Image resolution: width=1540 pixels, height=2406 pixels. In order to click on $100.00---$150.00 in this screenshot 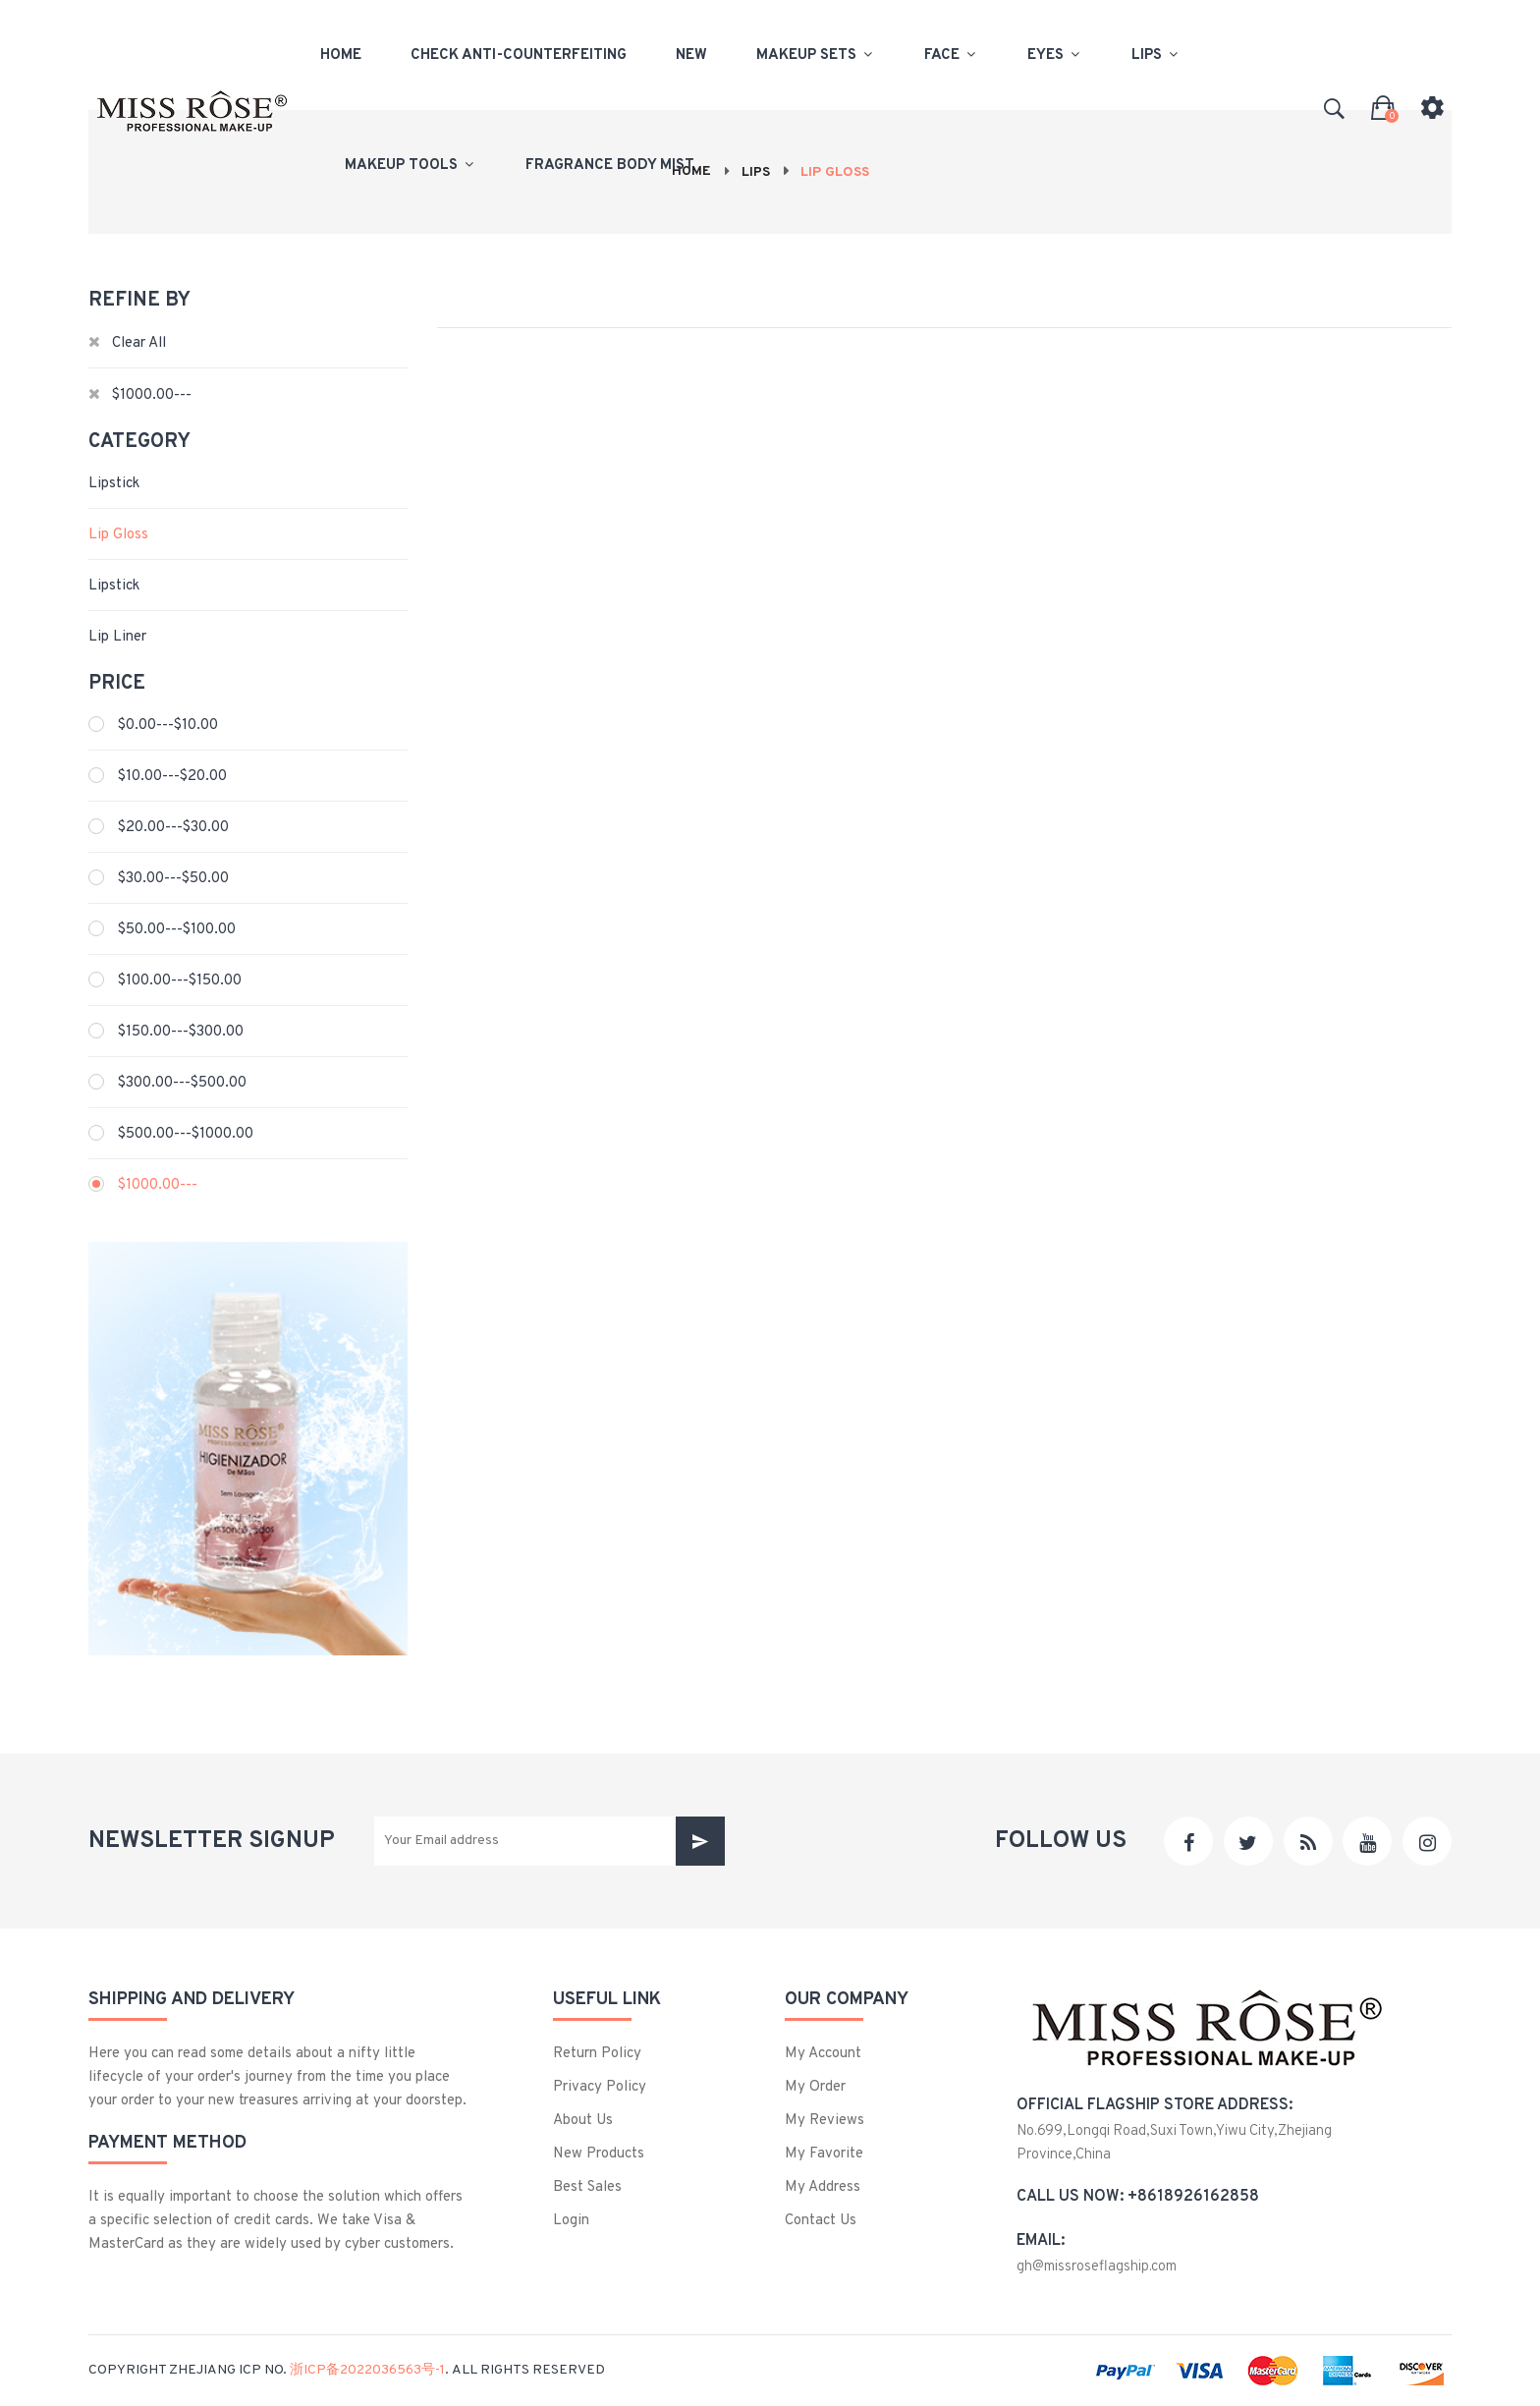, I will do `click(180, 981)`.